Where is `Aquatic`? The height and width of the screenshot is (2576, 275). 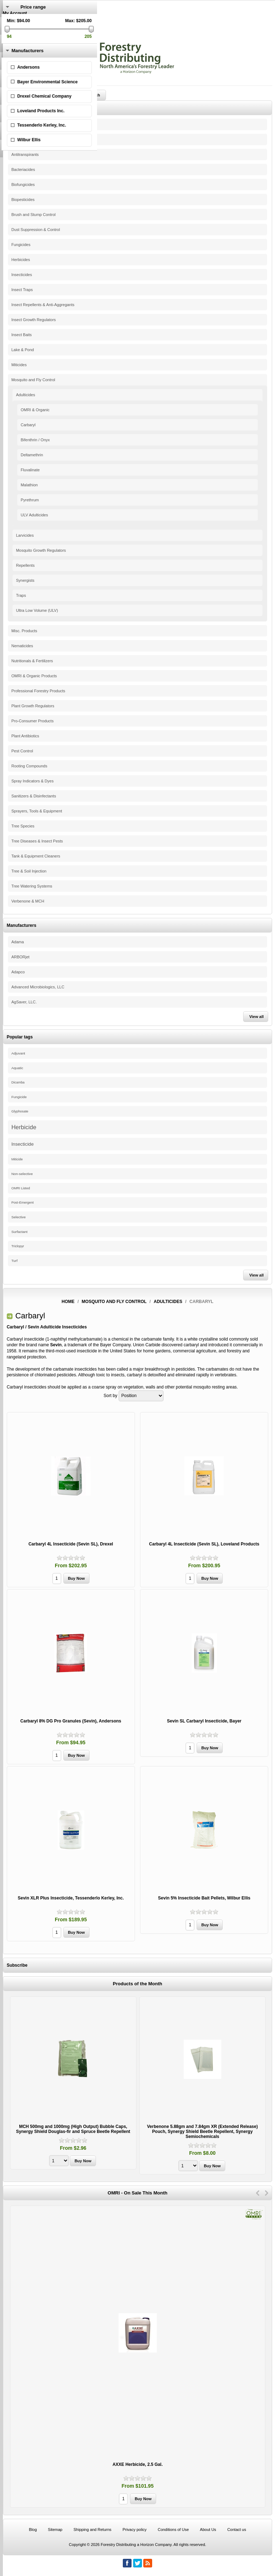
Aquatic is located at coordinates (17, 1068).